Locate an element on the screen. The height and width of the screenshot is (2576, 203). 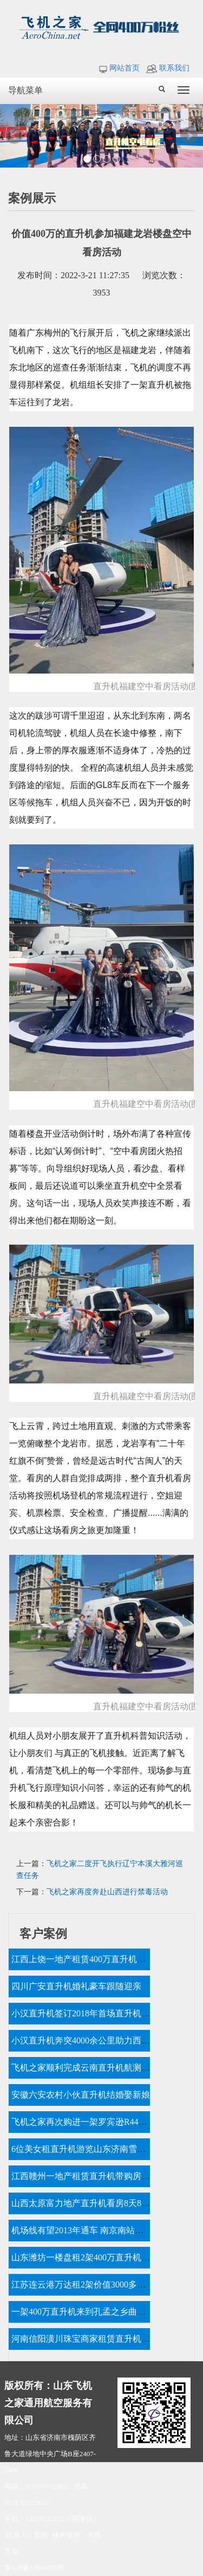
鲁ICP备13018805号 is located at coordinates (34, 2568).